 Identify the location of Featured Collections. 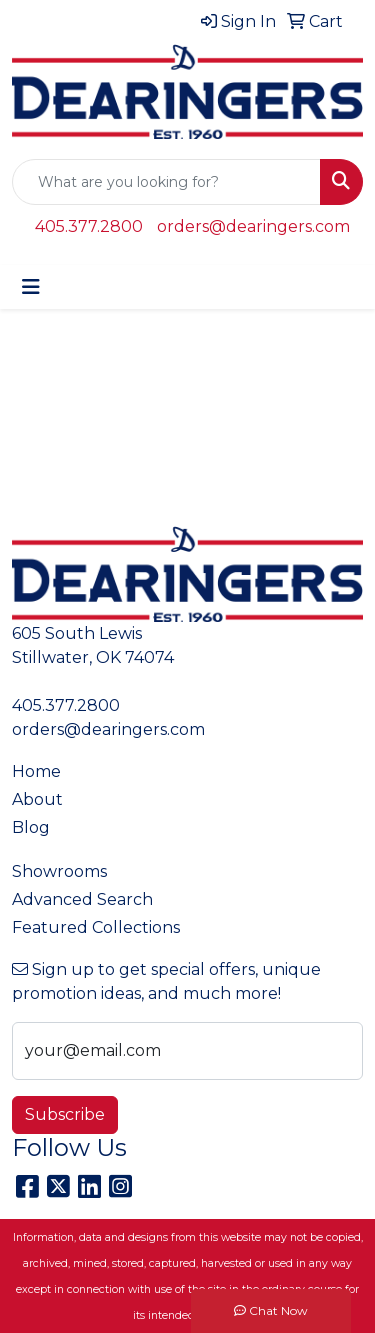
(96, 927).